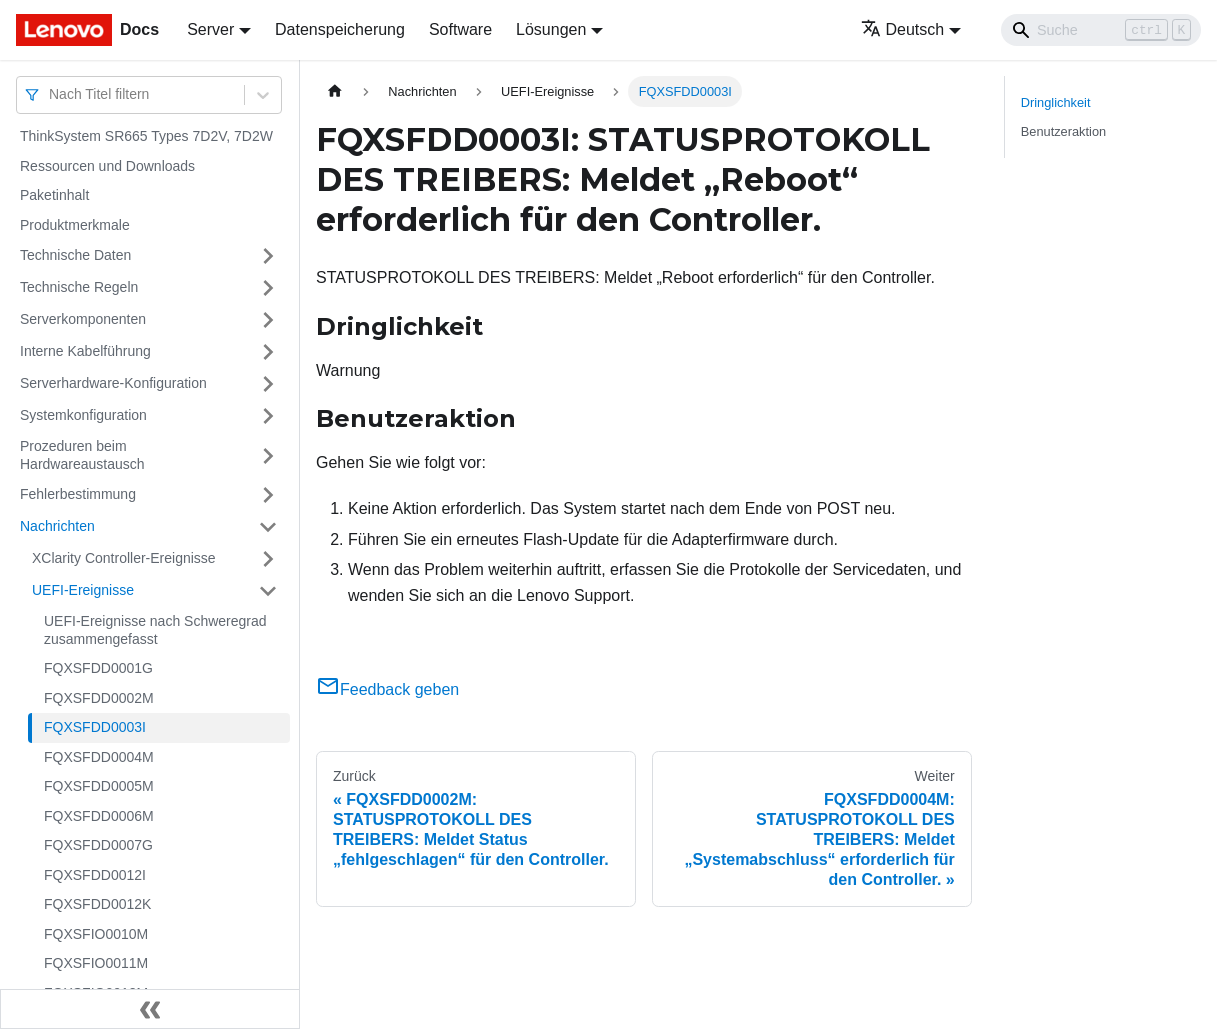  What do you see at coordinates (99, 816) in the screenshot?
I see `FQXSFDD0006M` at bounding box center [99, 816].